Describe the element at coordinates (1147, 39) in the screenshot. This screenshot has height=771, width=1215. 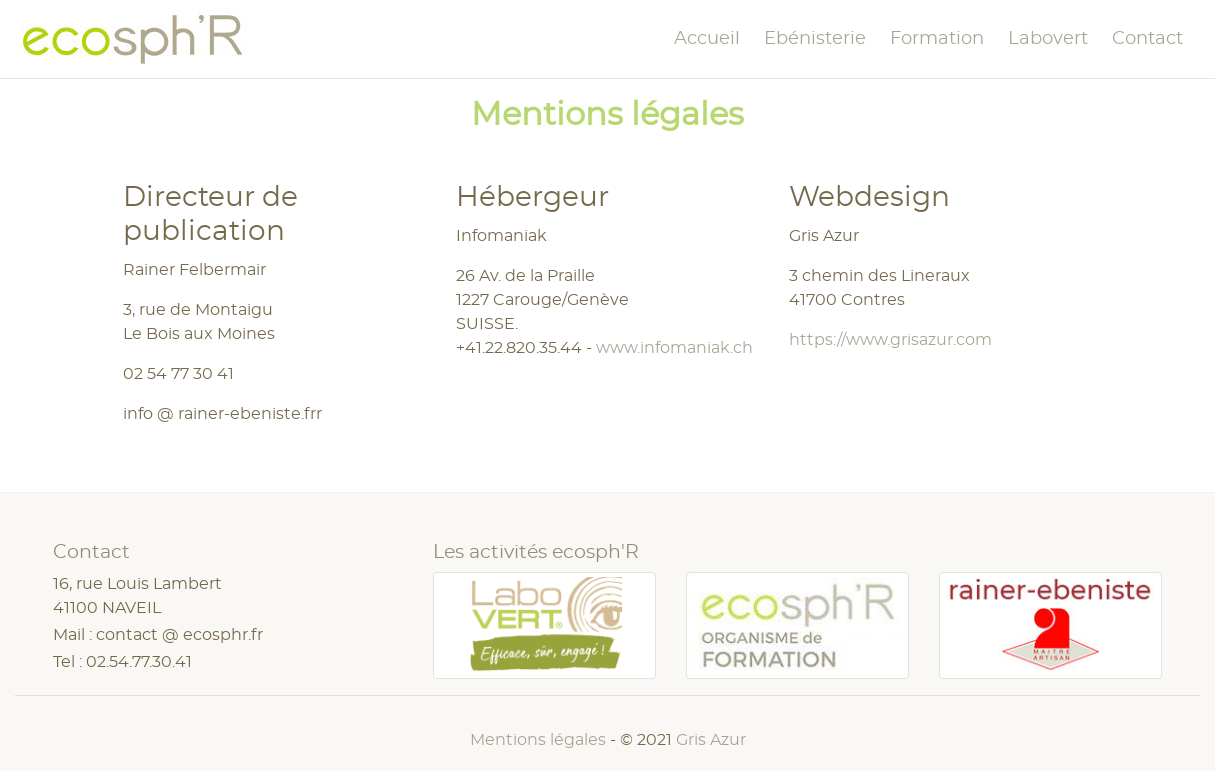
I see `Contact` at that location.